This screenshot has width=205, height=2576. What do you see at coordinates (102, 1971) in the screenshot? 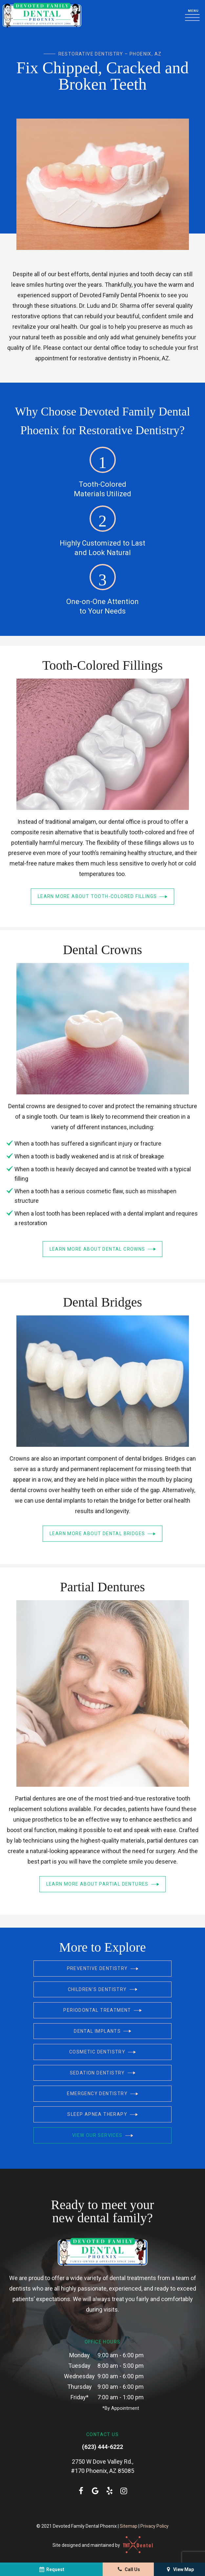
I see `Preventive Dentistry` at bounding box center [102, 1971].